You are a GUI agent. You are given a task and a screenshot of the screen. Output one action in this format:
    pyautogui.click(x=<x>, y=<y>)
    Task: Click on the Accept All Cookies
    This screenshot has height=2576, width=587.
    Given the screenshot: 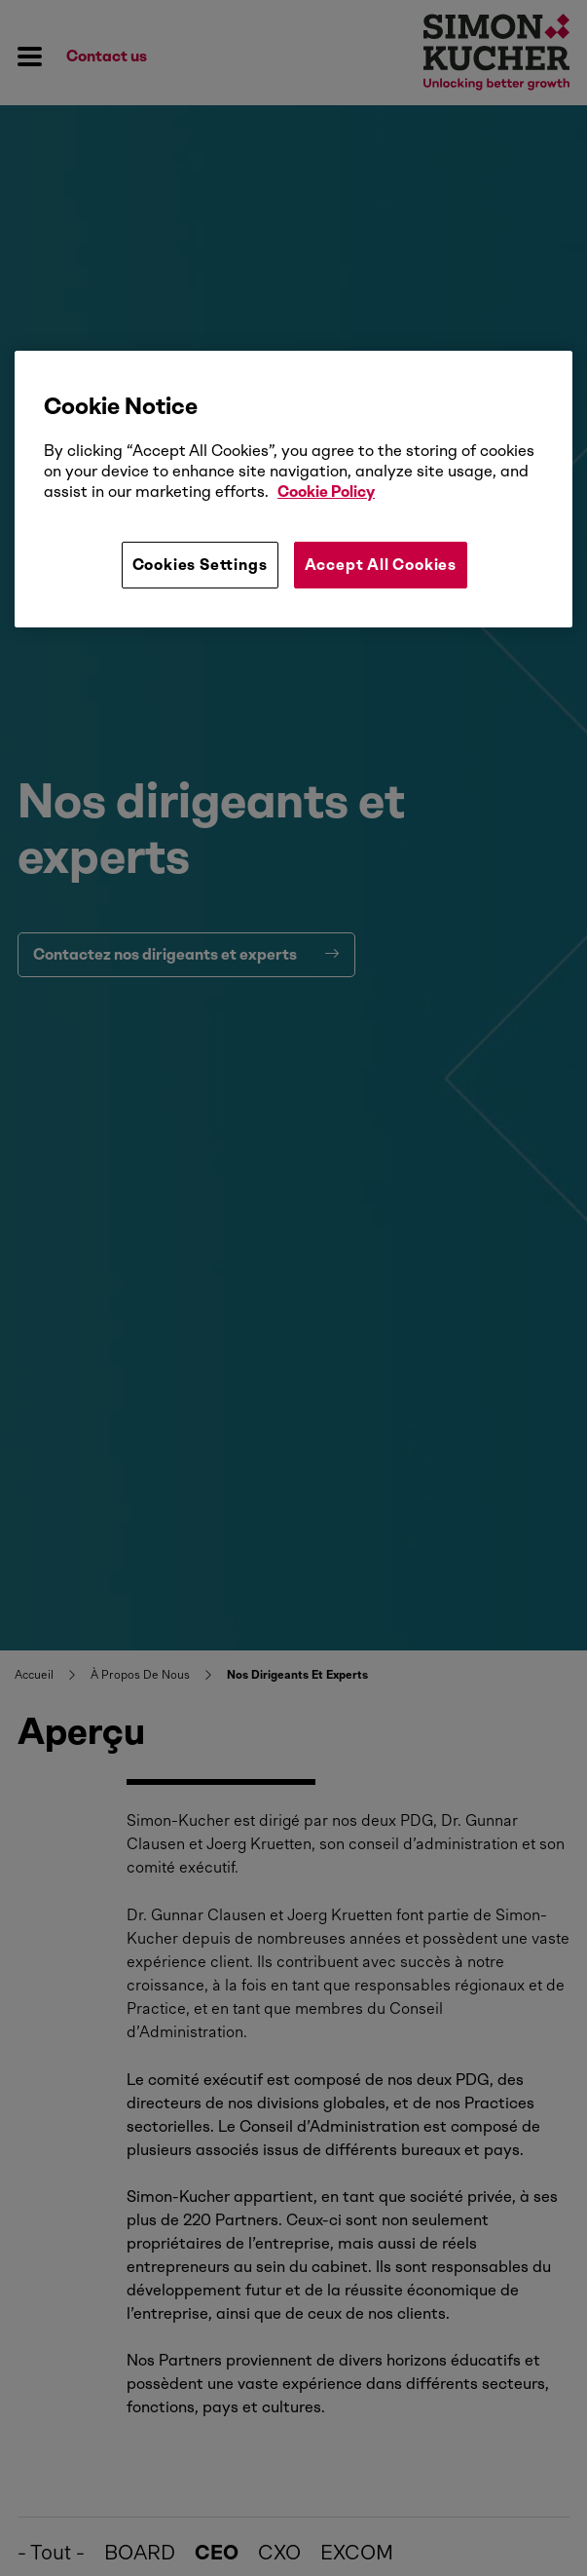 What is the action you would take?
    pyautogui.click(x=381, y=564)
    